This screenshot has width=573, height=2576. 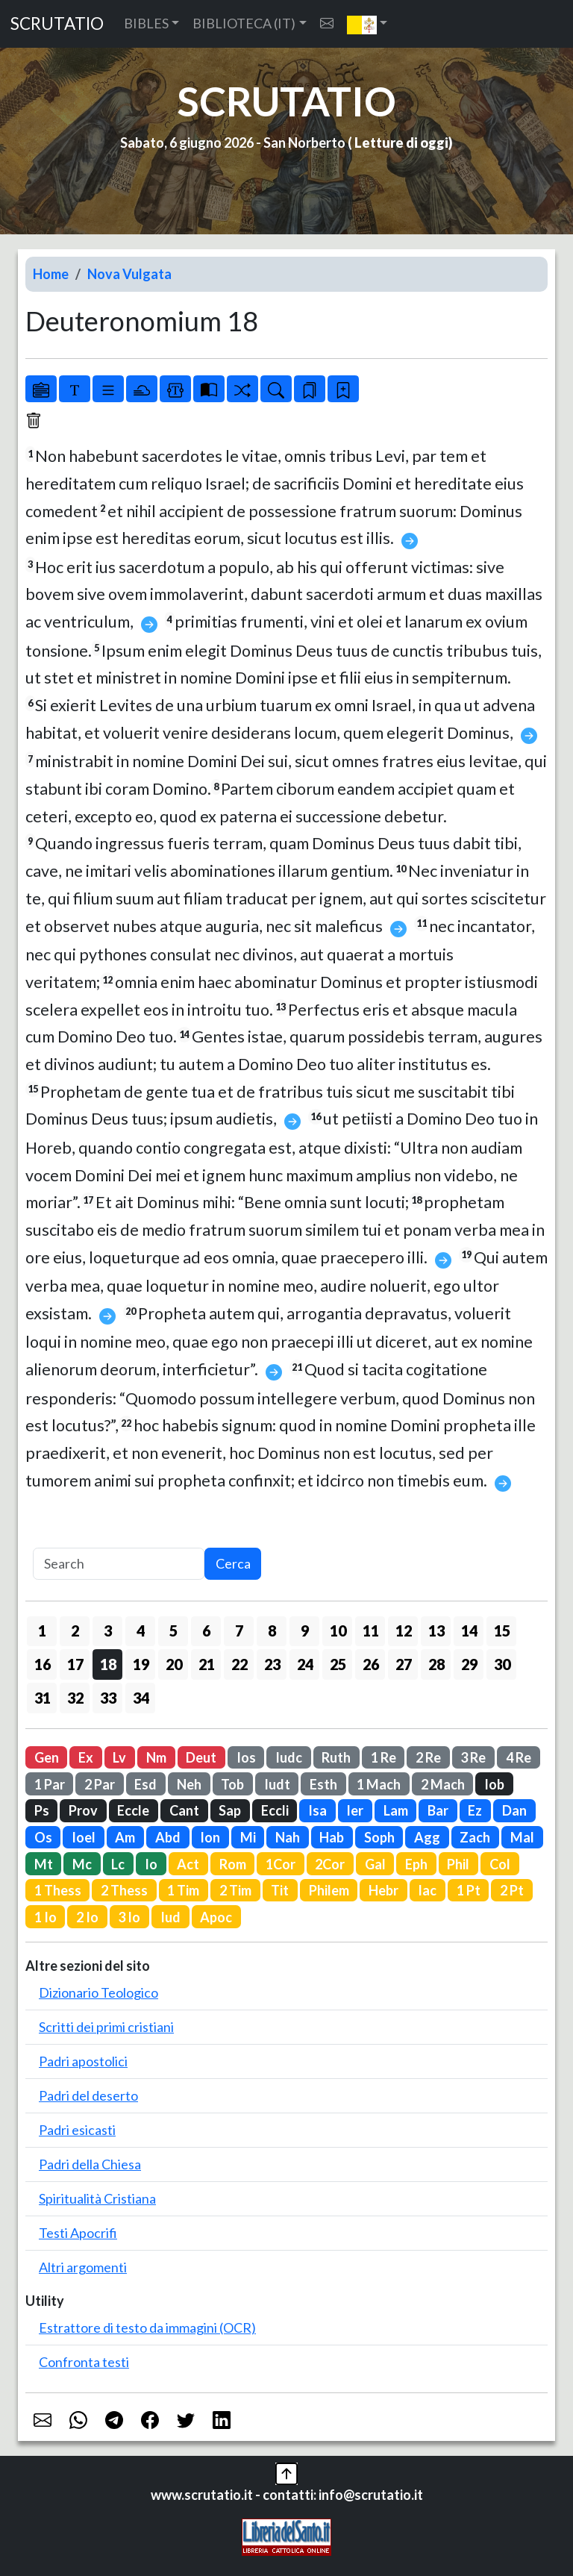 What do you see at coordinates (275, 1810) in the screenshot?
I see `Eccli [button]` at bounding box center [275, 1810].